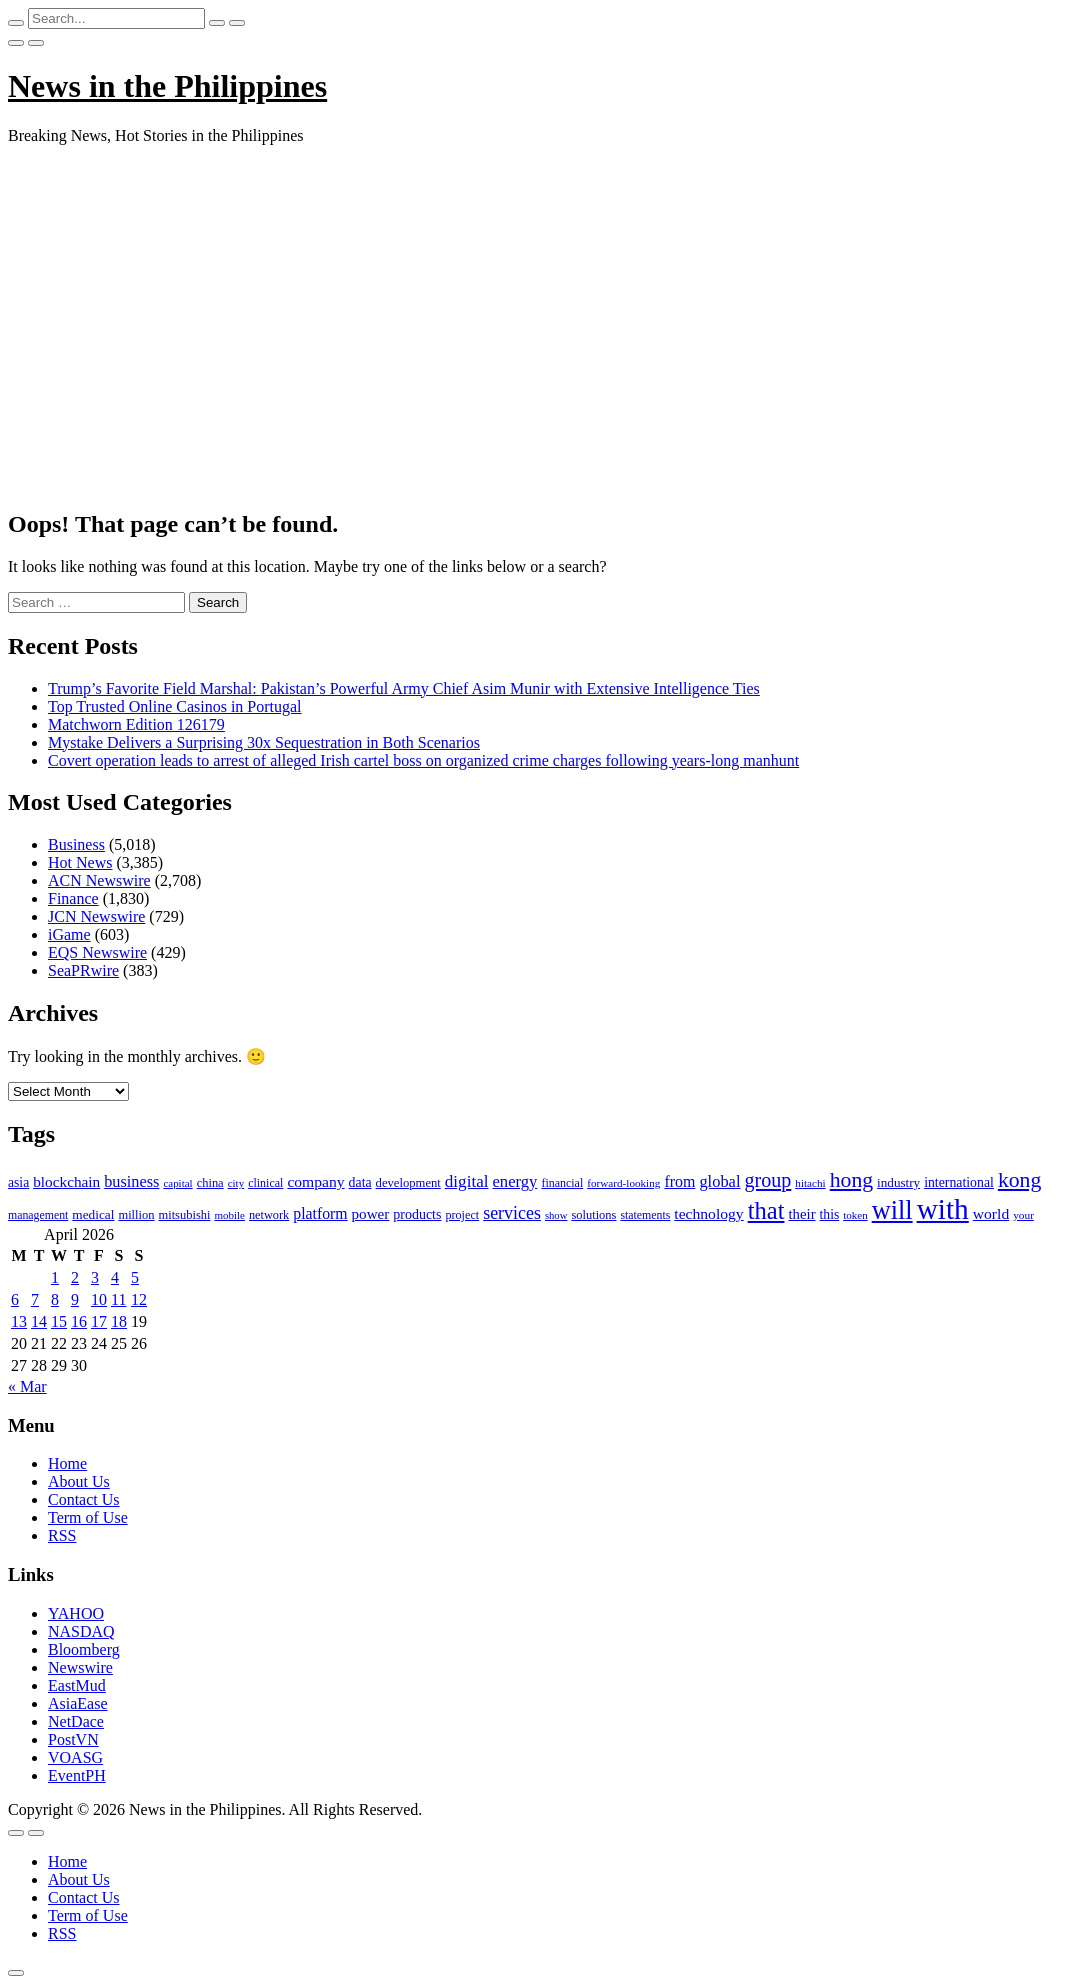 This screenshot has width=1087, height=1985. I want to click on Term of Use, so click(88, 1517).